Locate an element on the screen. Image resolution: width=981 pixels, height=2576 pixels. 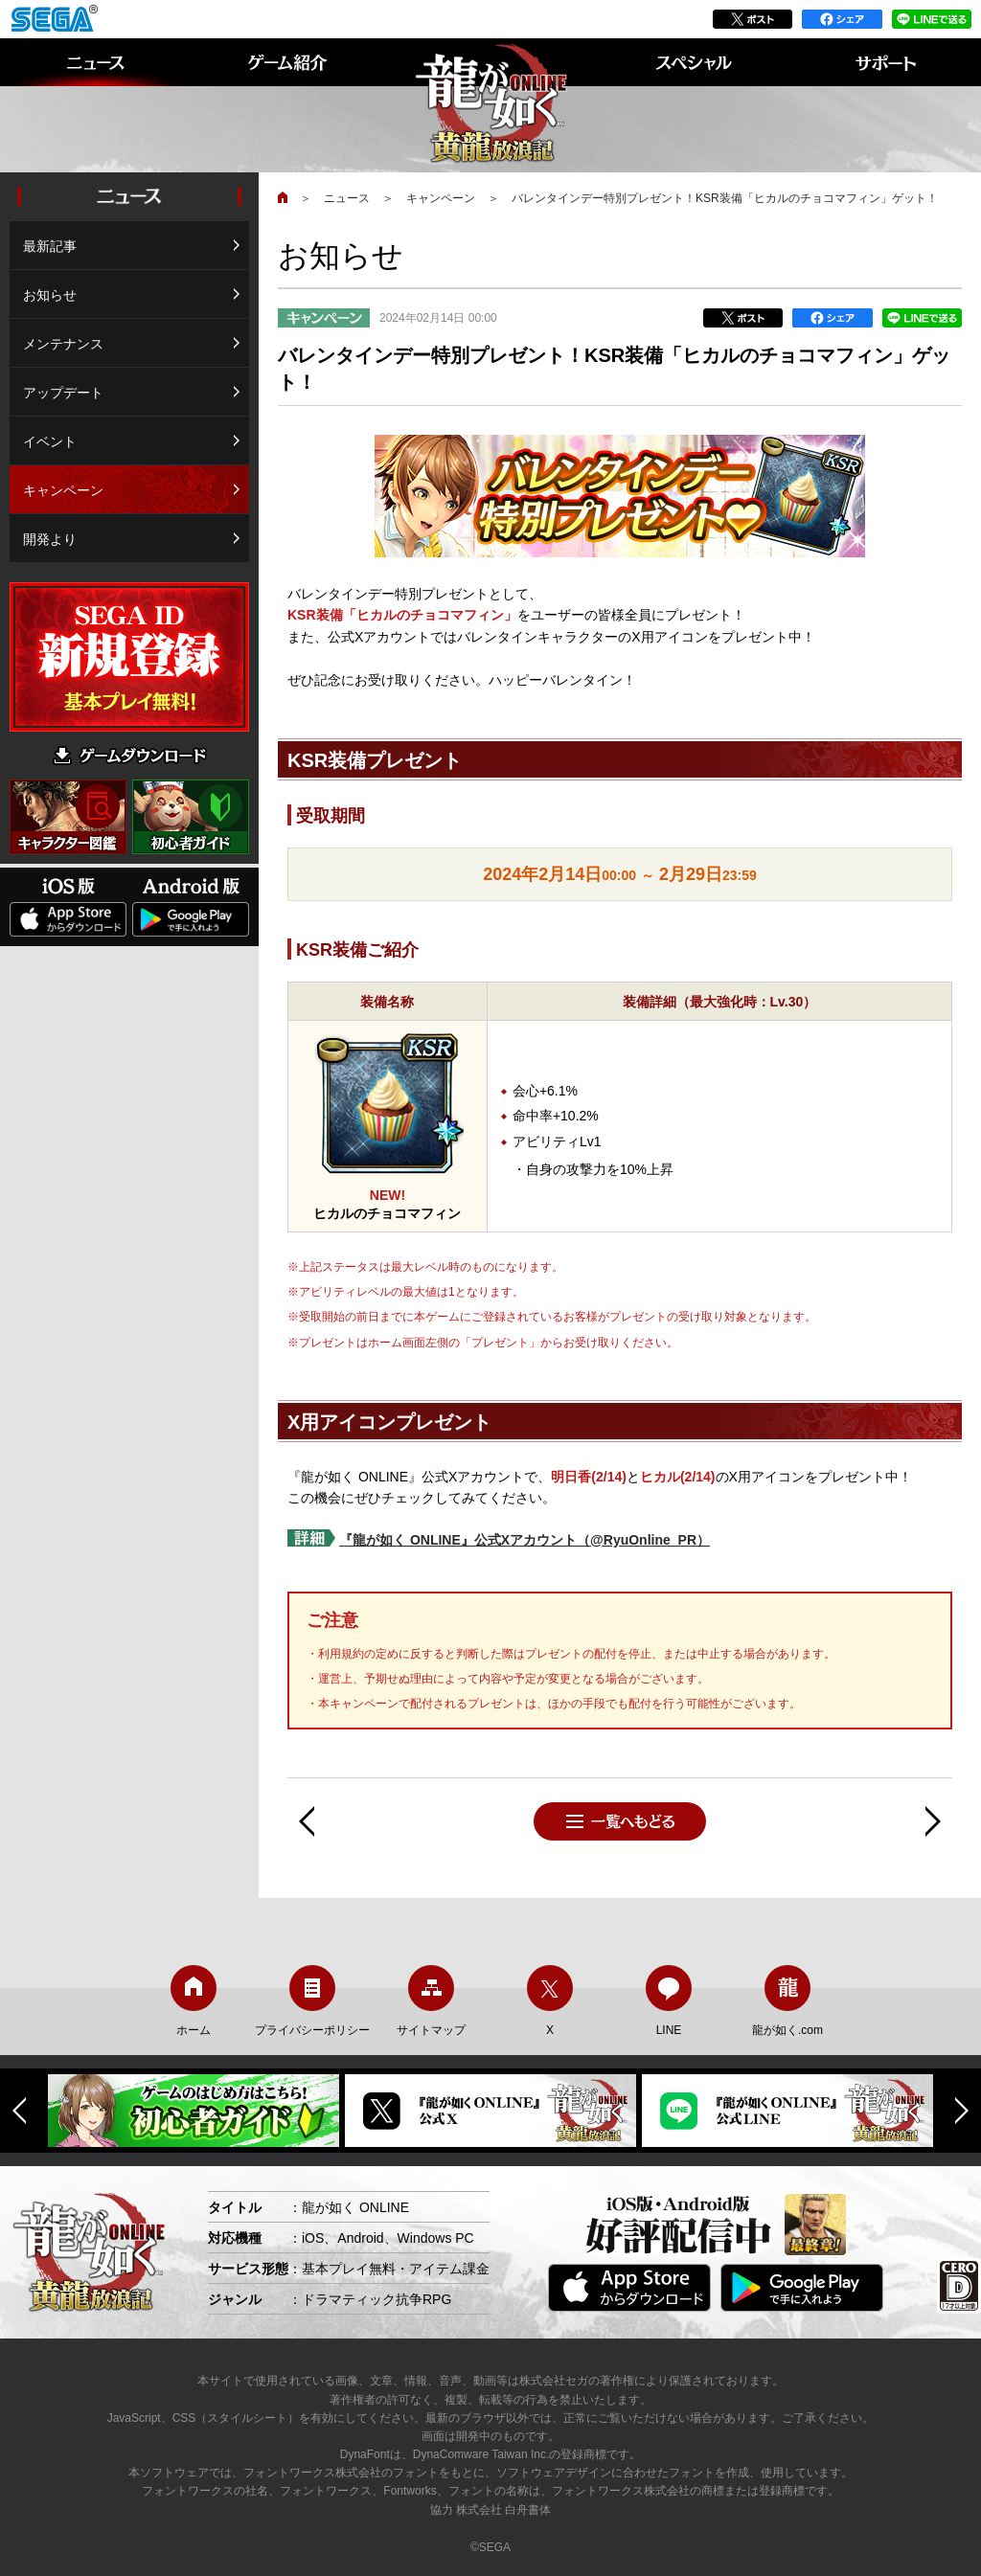
次へ is located at coordinates (933, 1821).